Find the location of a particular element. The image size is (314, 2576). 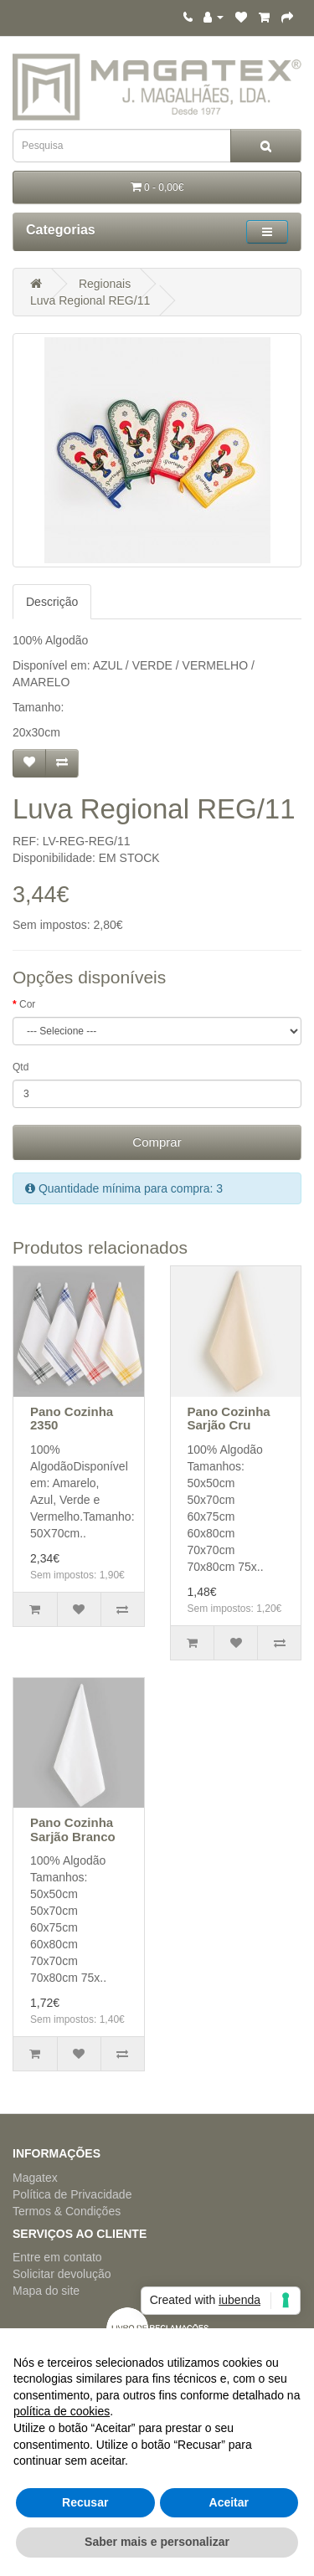

Comprar is located at coordinates (156, 1142).